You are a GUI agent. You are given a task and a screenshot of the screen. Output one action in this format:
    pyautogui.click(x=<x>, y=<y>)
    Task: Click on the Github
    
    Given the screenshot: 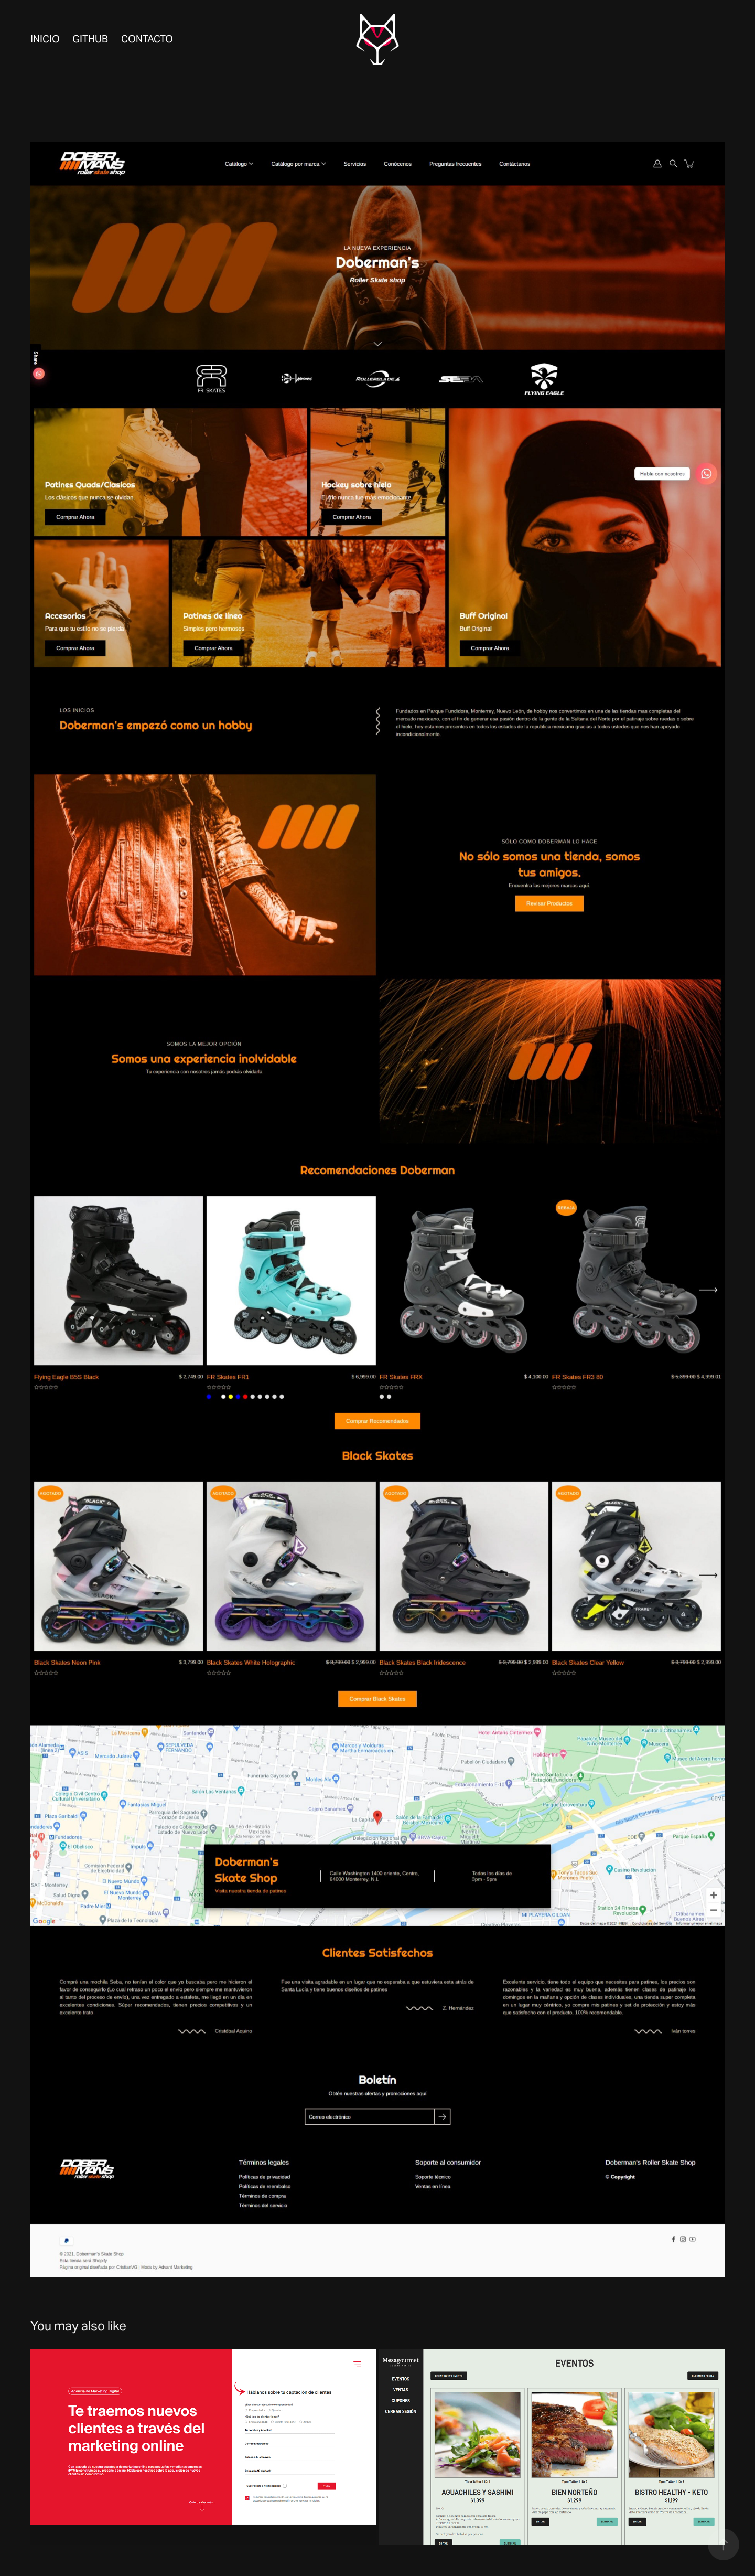 What is the action you would take?
    pyautogui.click(x=90, y=39)
    